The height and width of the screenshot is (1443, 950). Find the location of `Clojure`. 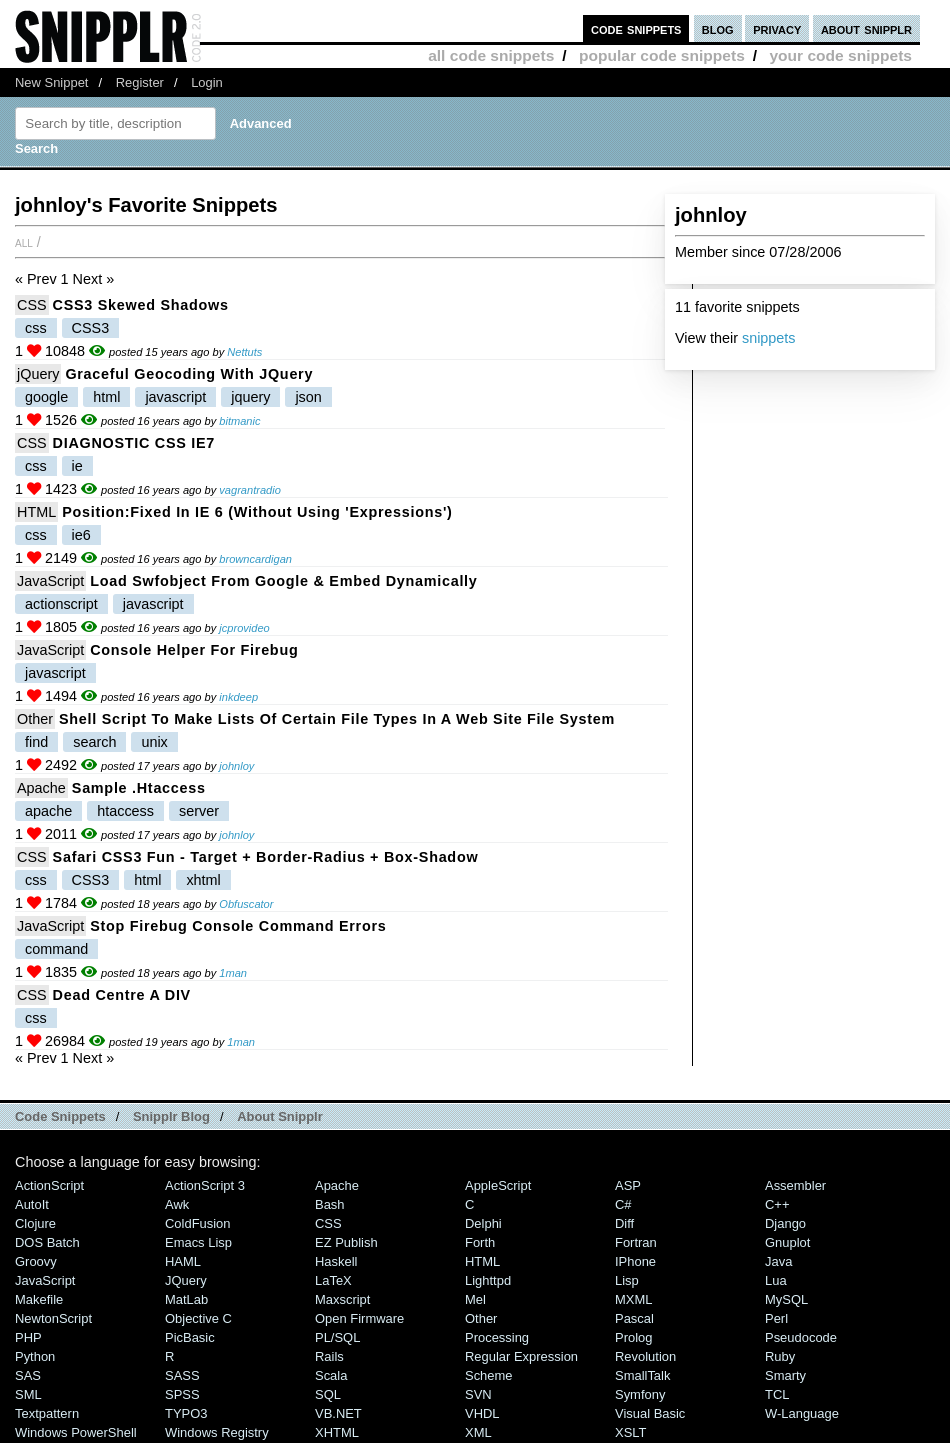

Clojure is located at coordinates (35, 1223).